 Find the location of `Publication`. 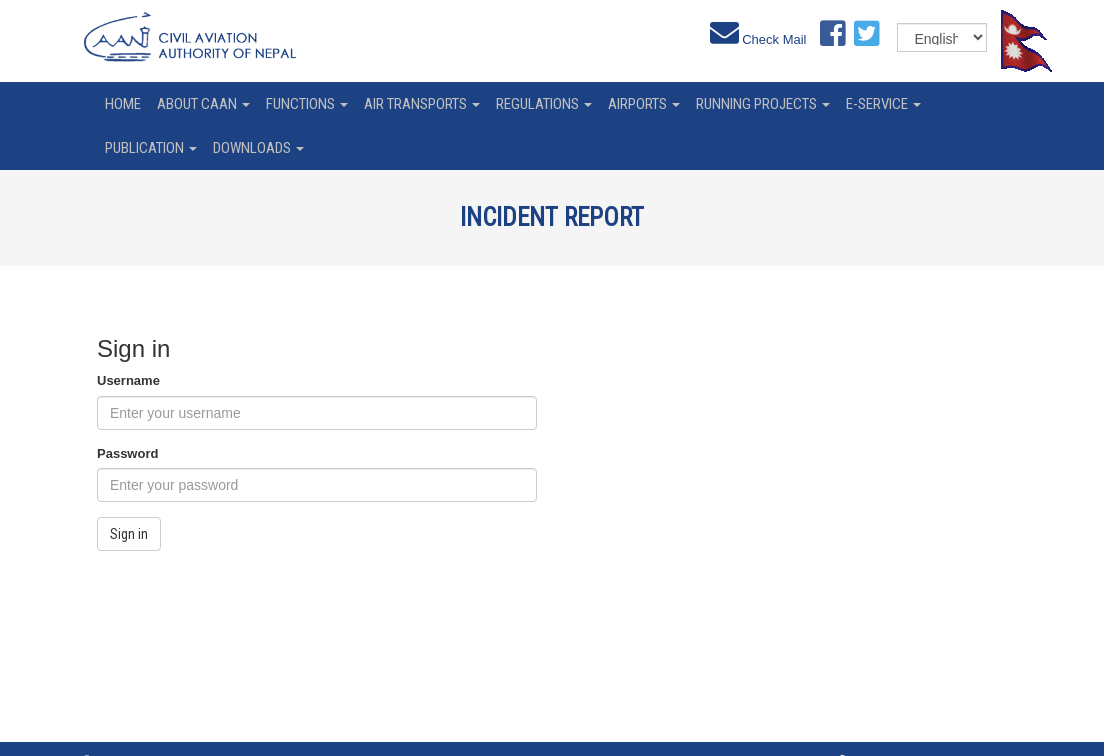

Publication is located at coordinates (151, 148).